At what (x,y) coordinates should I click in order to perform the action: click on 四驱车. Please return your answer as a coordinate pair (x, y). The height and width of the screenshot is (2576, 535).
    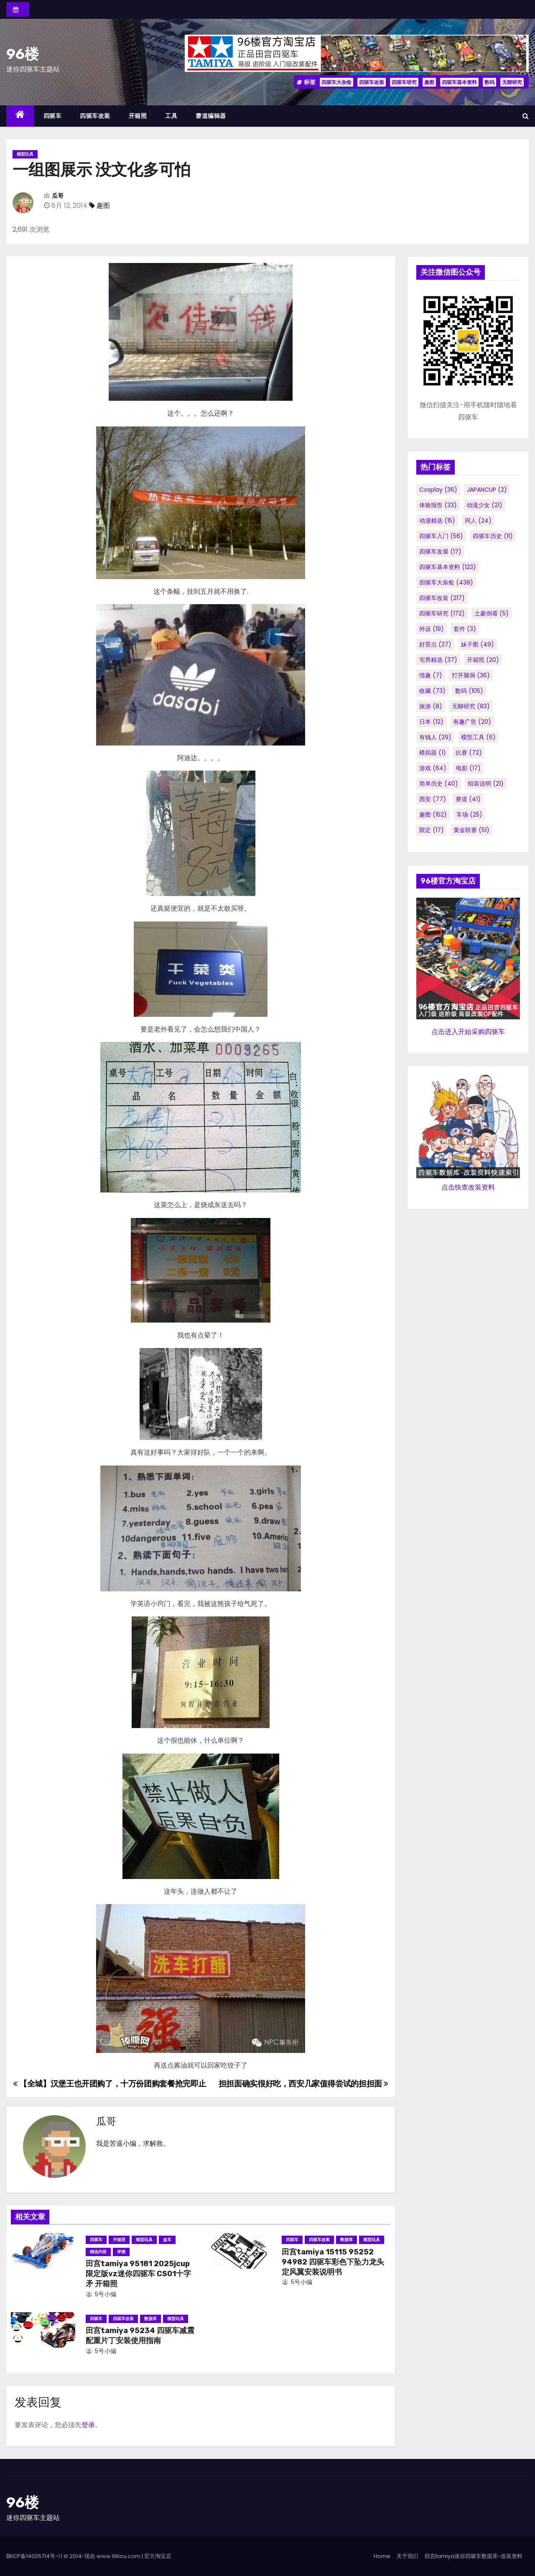
    Looking at the image, I should click on (52, 116).